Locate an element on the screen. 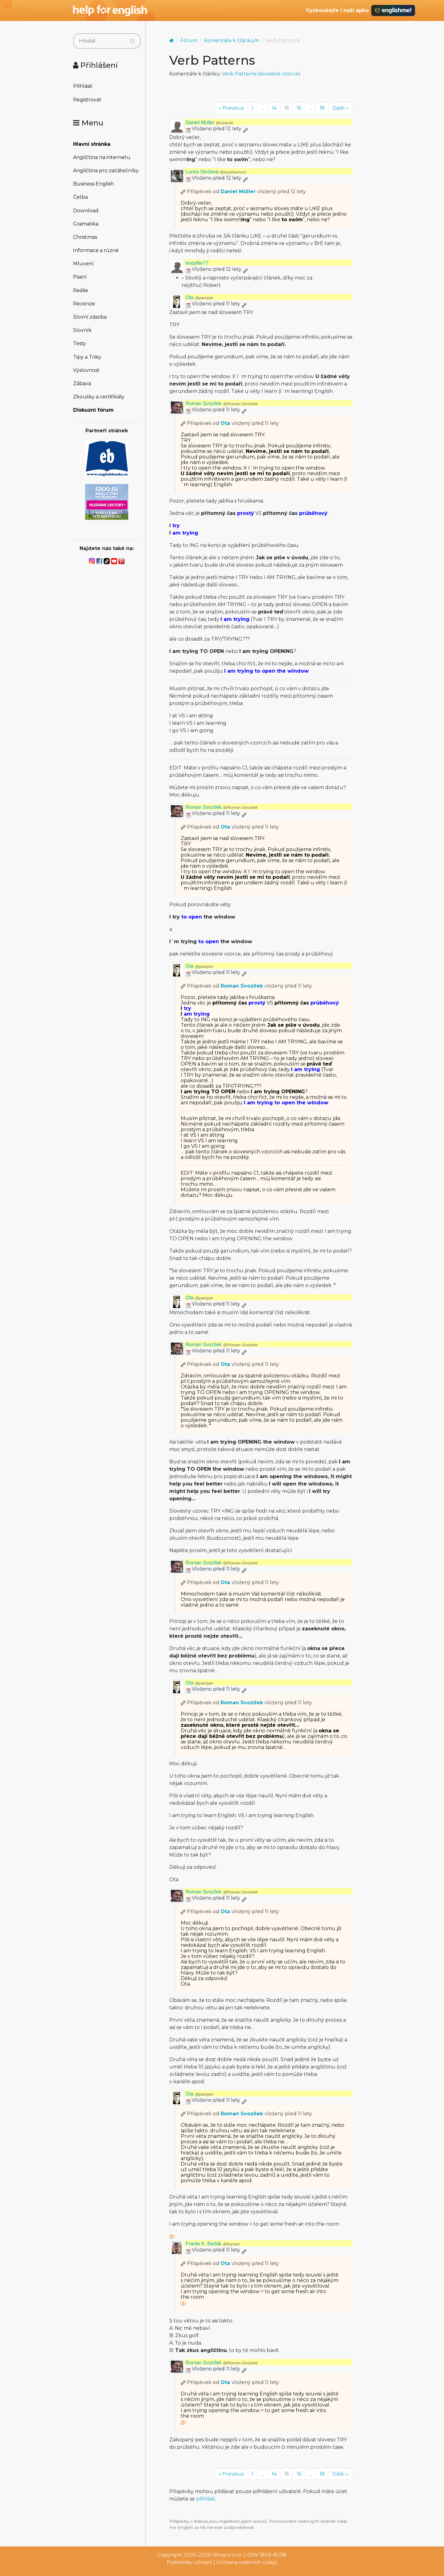  Reálie is located at coordinates (80, 290).